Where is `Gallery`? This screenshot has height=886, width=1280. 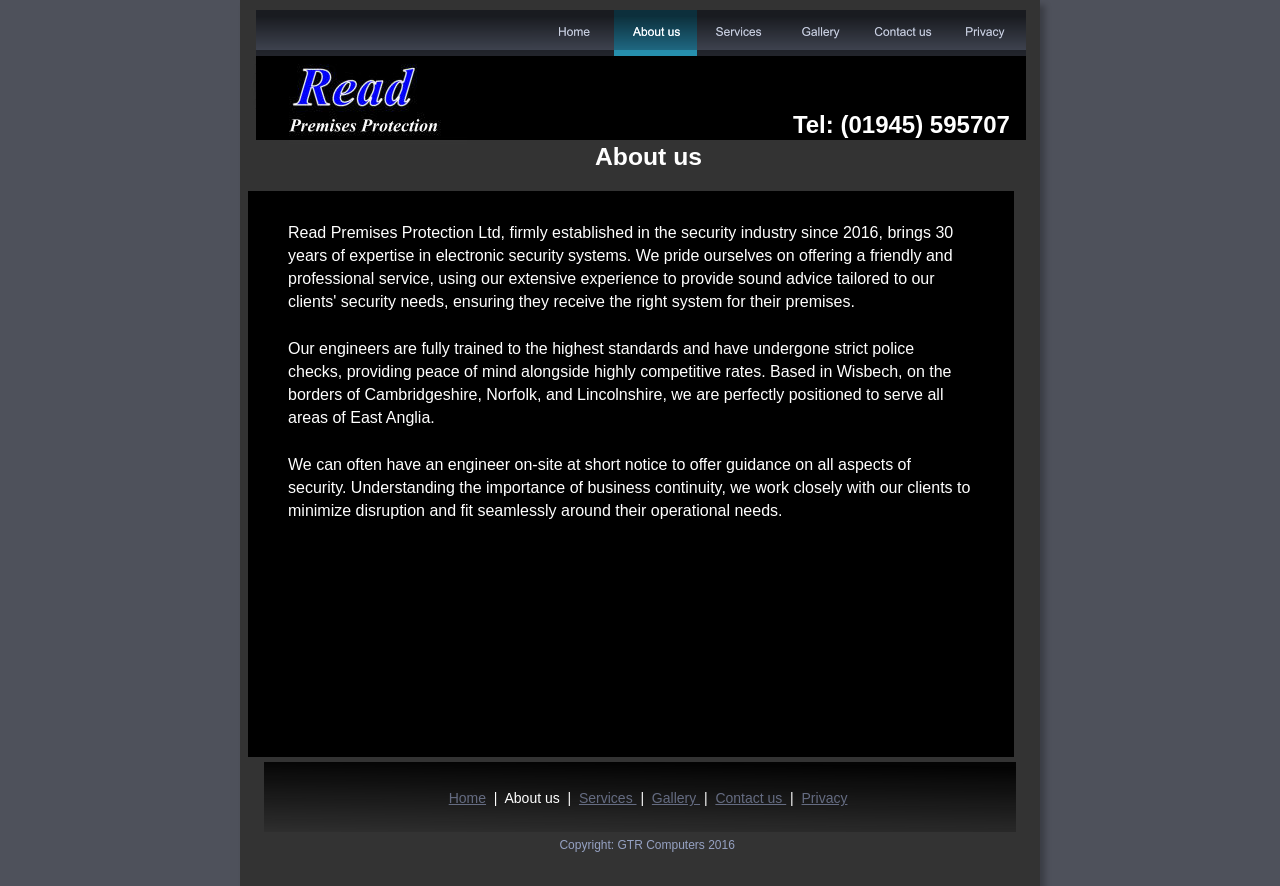 Gallery is located at coordinates (676, 798).